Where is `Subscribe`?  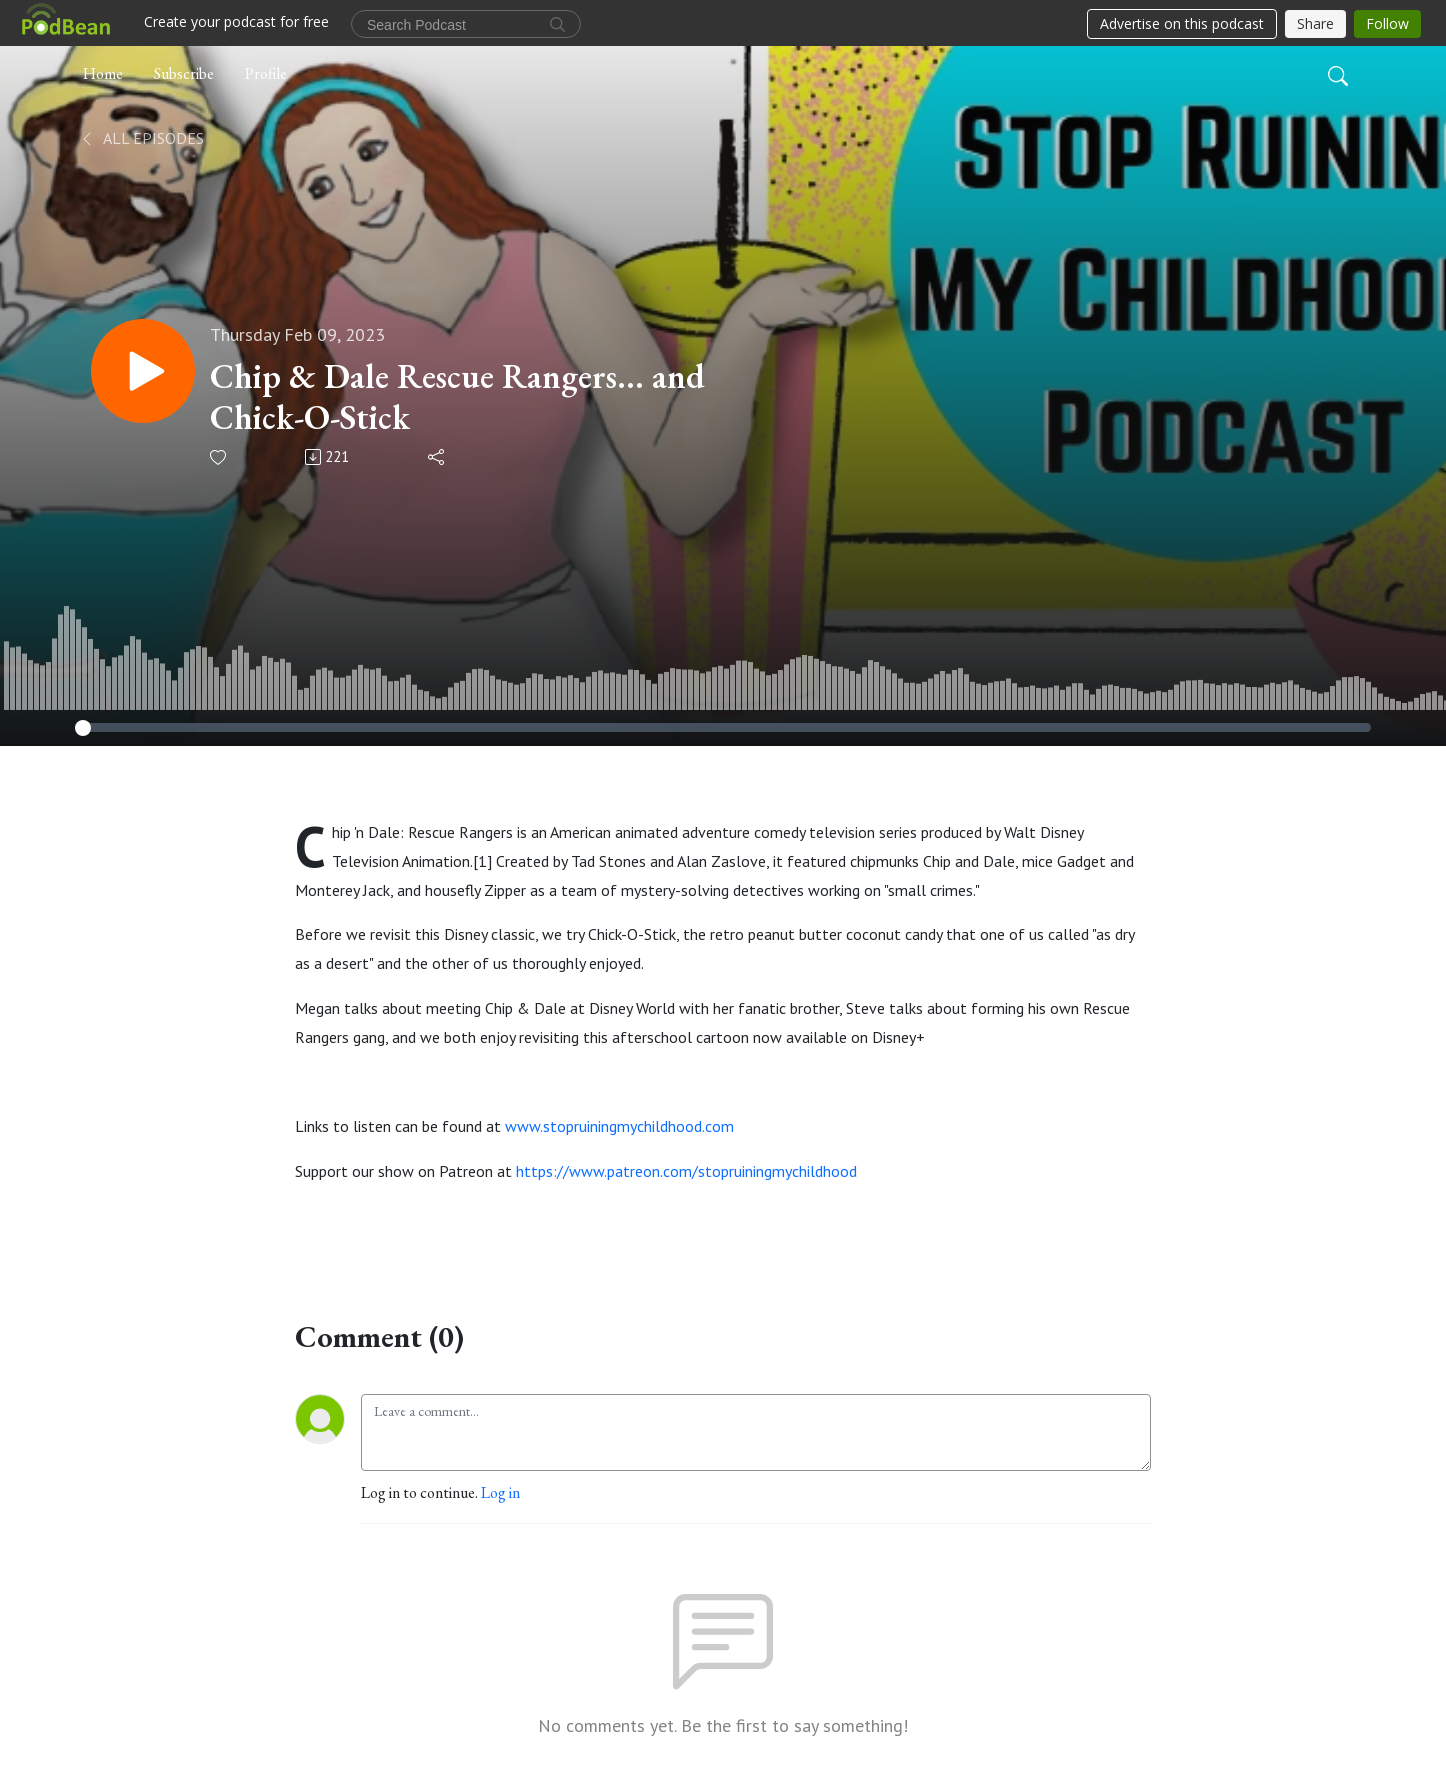
Subscribe is located at coordinates (184, 73).